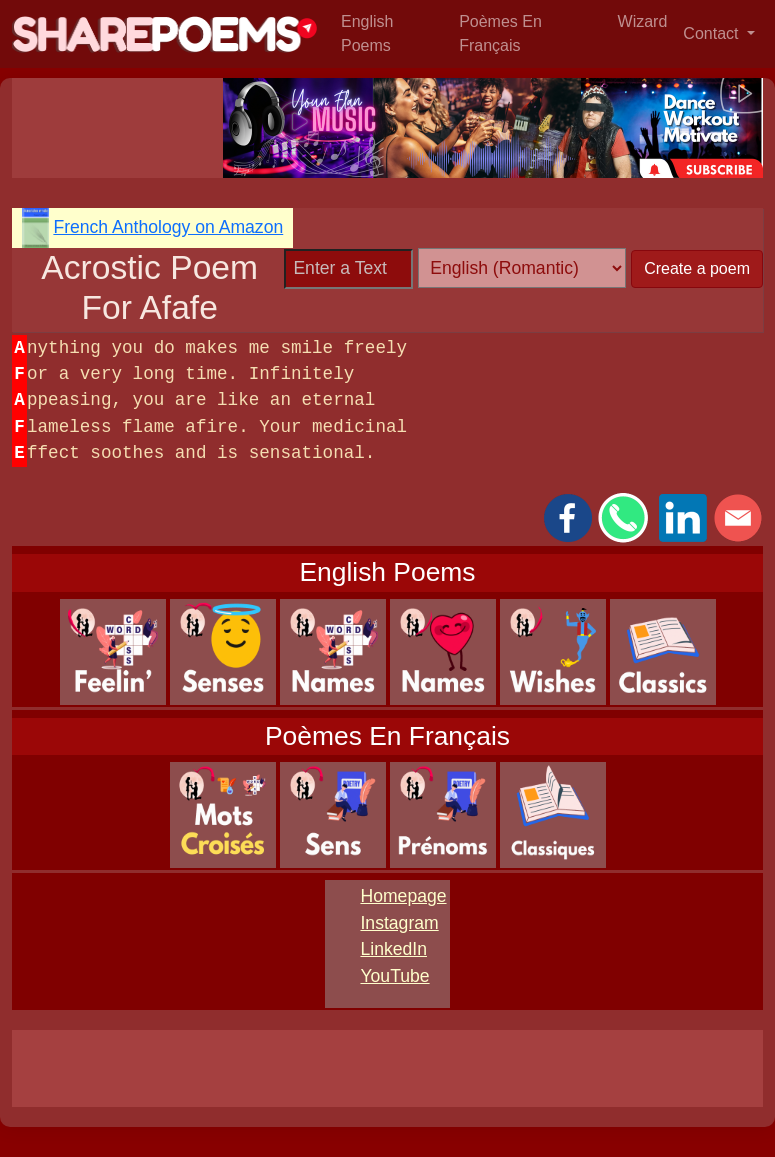 This screenshot has width=775, height=1157. I want to click on Homepage, so click(403, 896).